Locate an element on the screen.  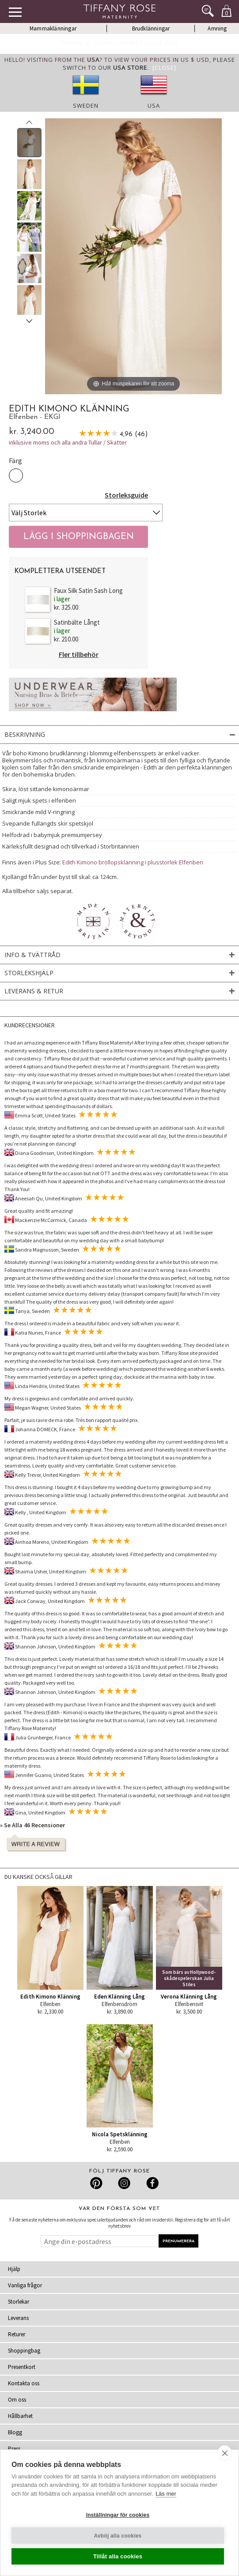
Faux Silk Satin Sash Long is located at coordinates (88, 590).